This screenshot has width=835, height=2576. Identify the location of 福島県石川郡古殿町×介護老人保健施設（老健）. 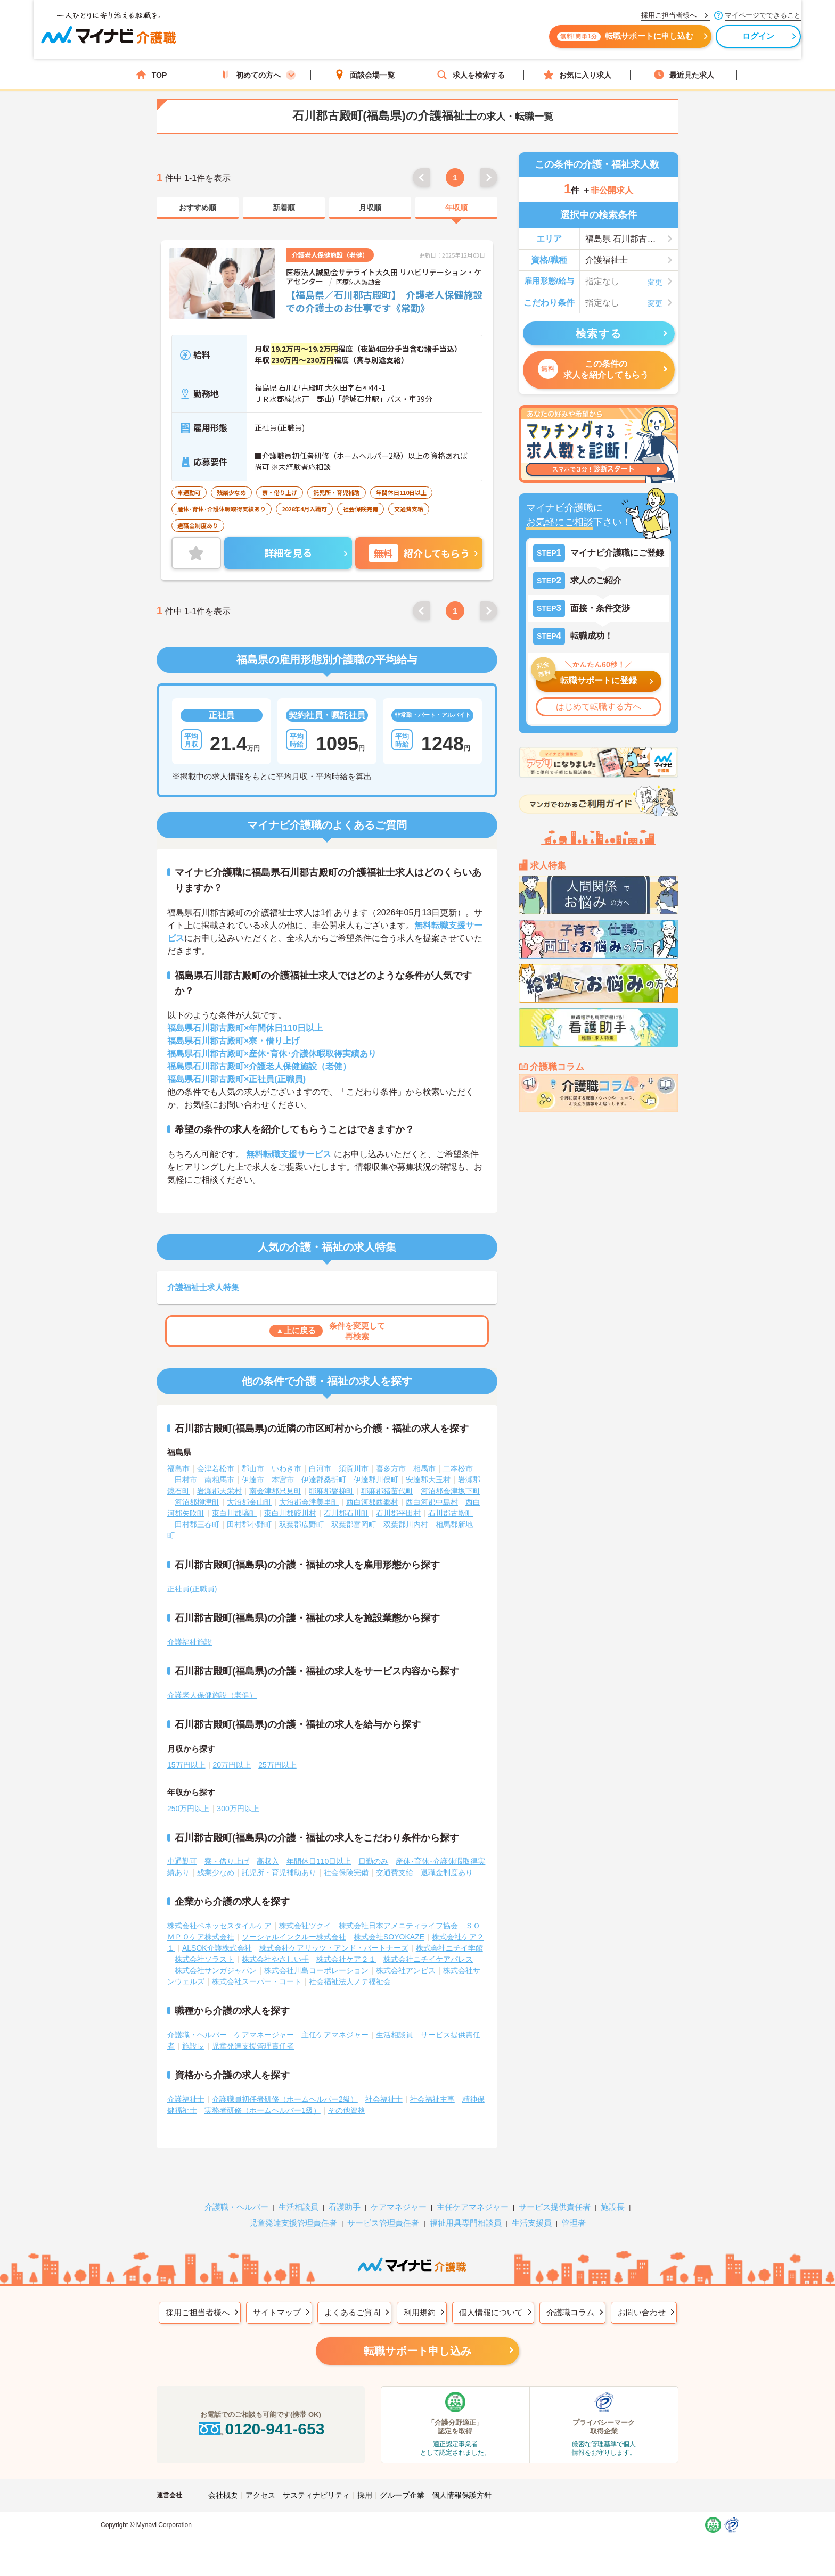
(259, 1049).